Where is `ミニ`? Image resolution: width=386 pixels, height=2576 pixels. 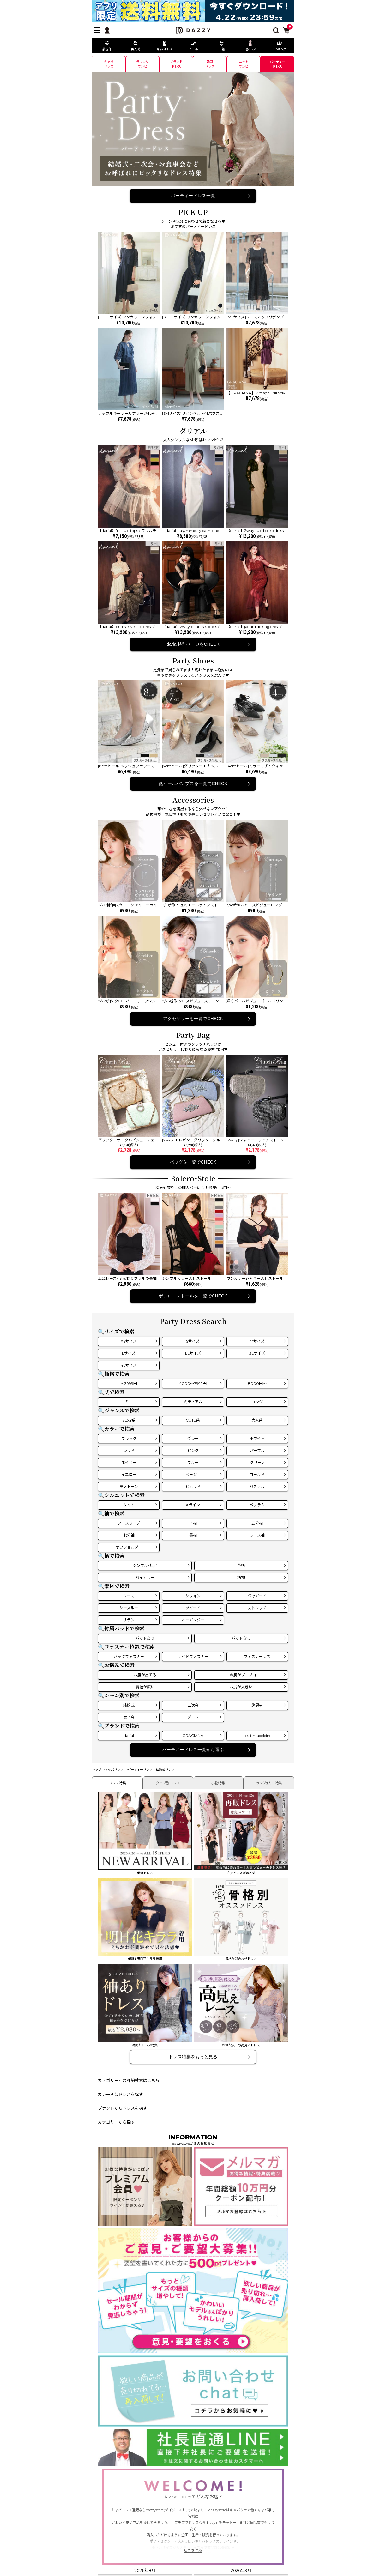
ミニ is located at coordinates (129, 1402).